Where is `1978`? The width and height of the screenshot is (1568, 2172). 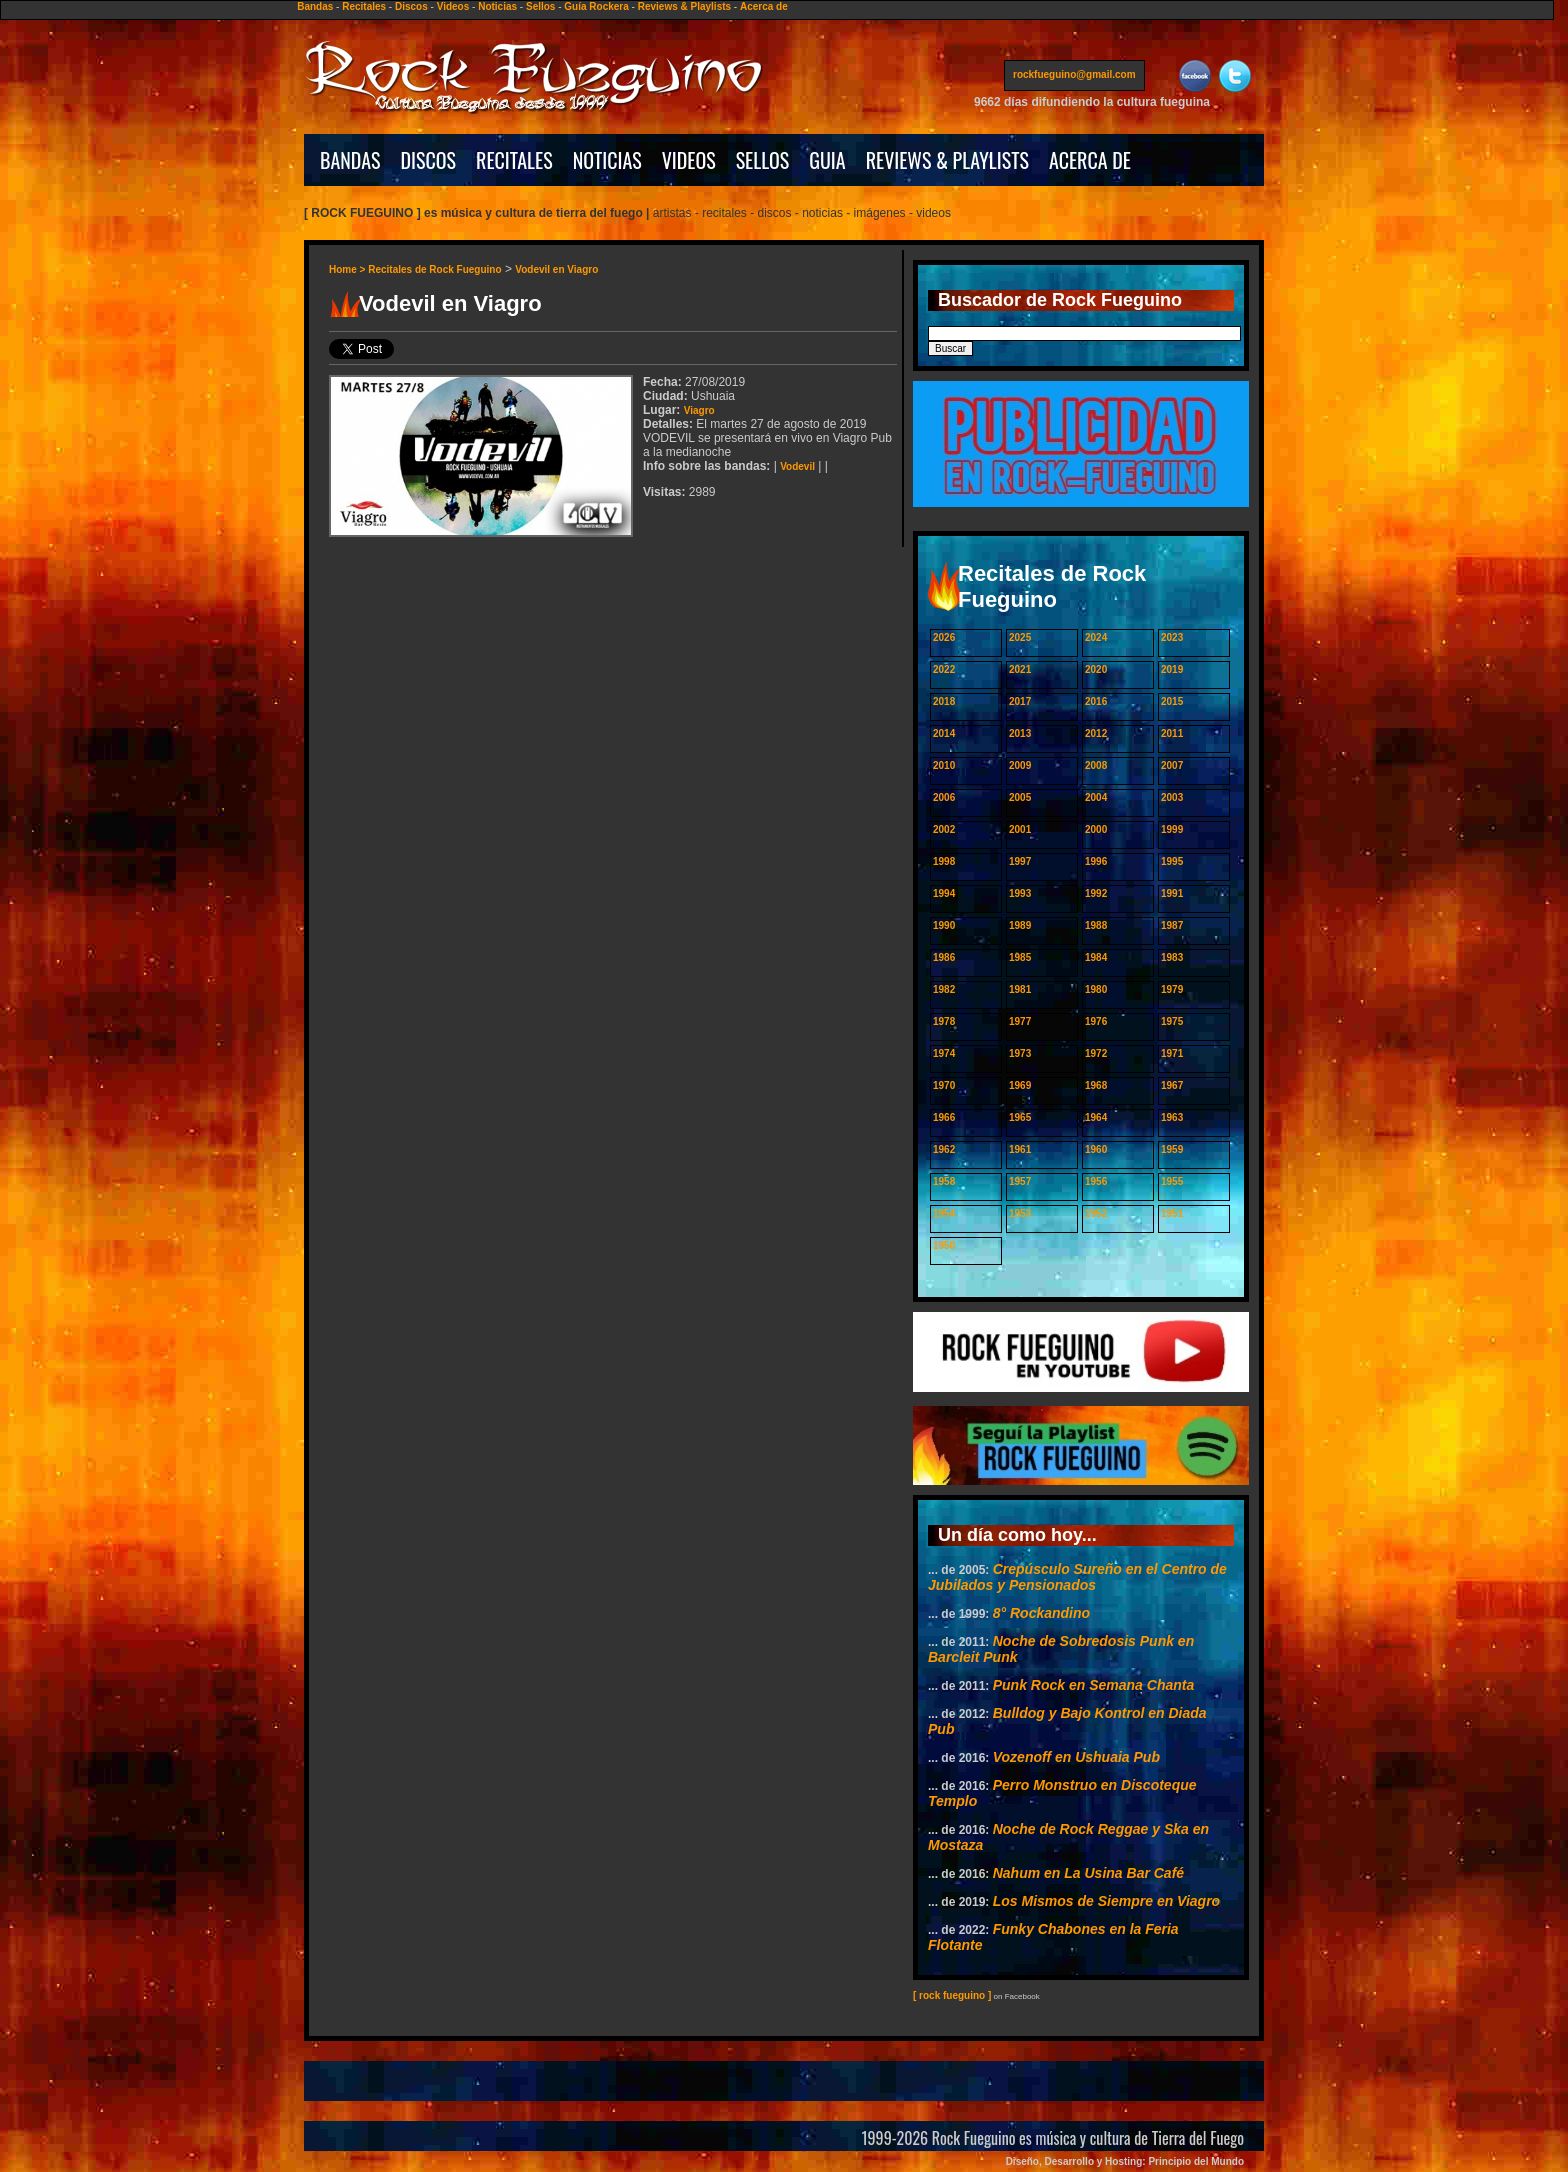 1978 is located at coordinates (944, 1021).